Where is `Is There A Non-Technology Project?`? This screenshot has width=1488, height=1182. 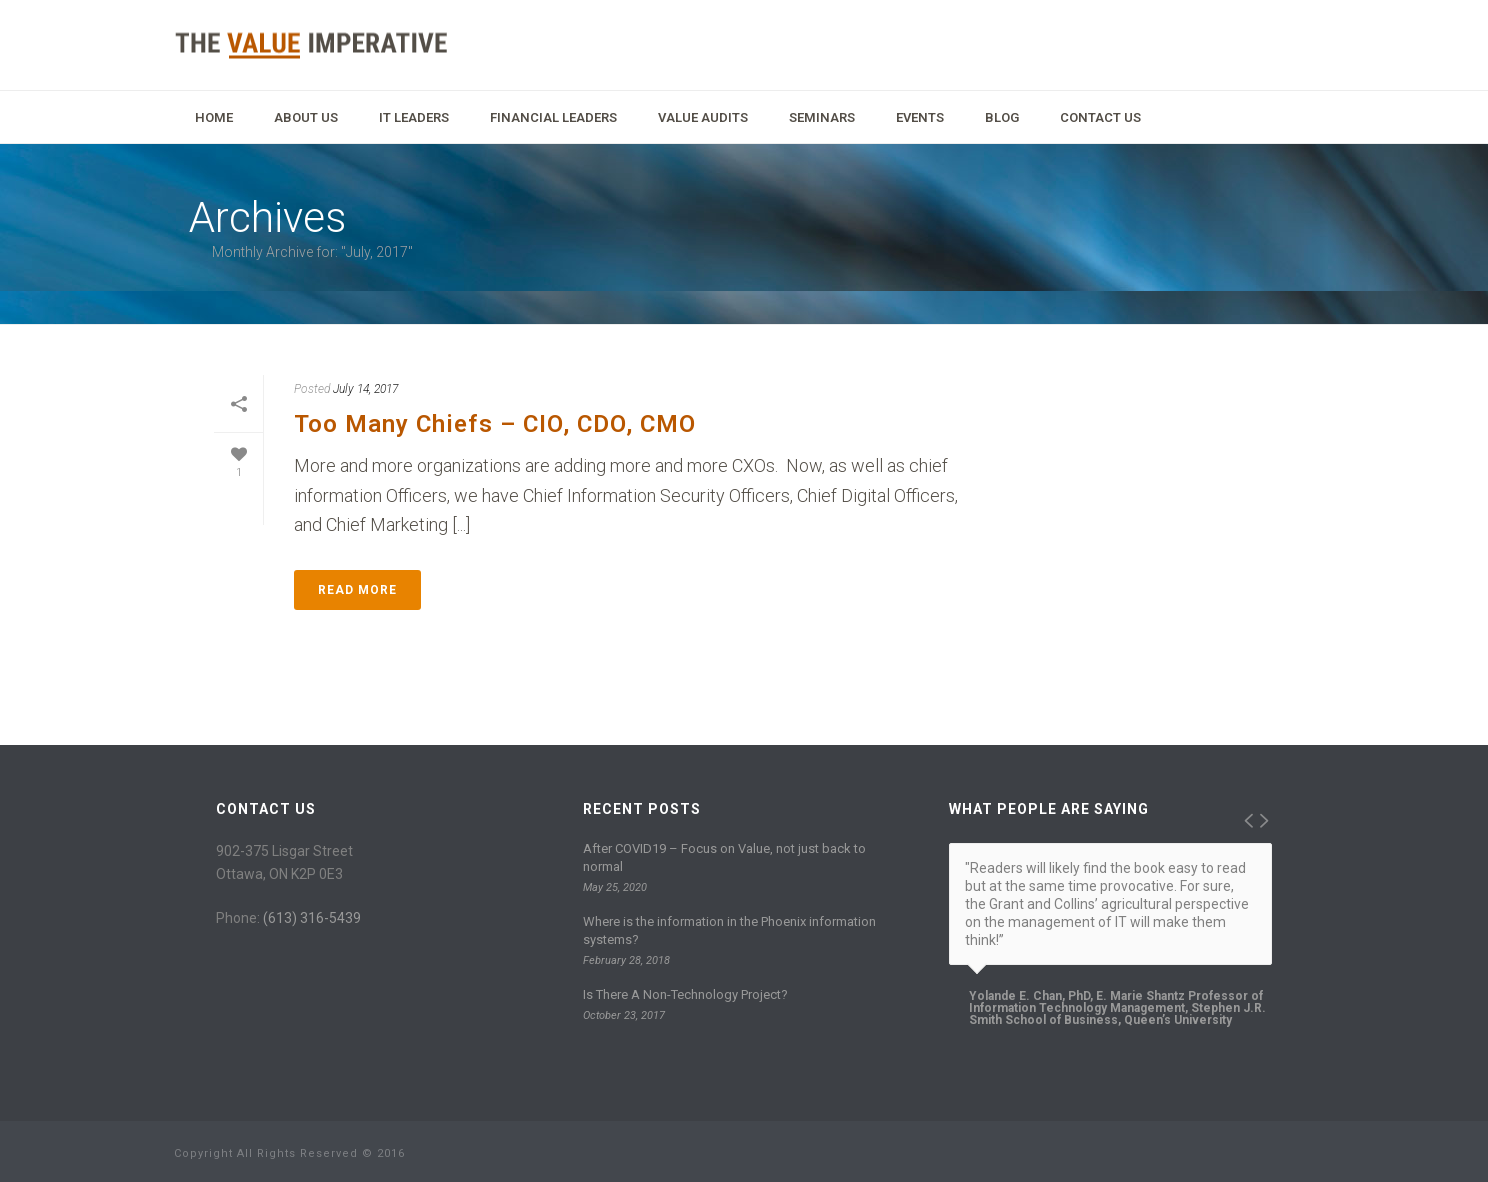
Is There A Non-Technology Project? is located at coordinates (685, 994).